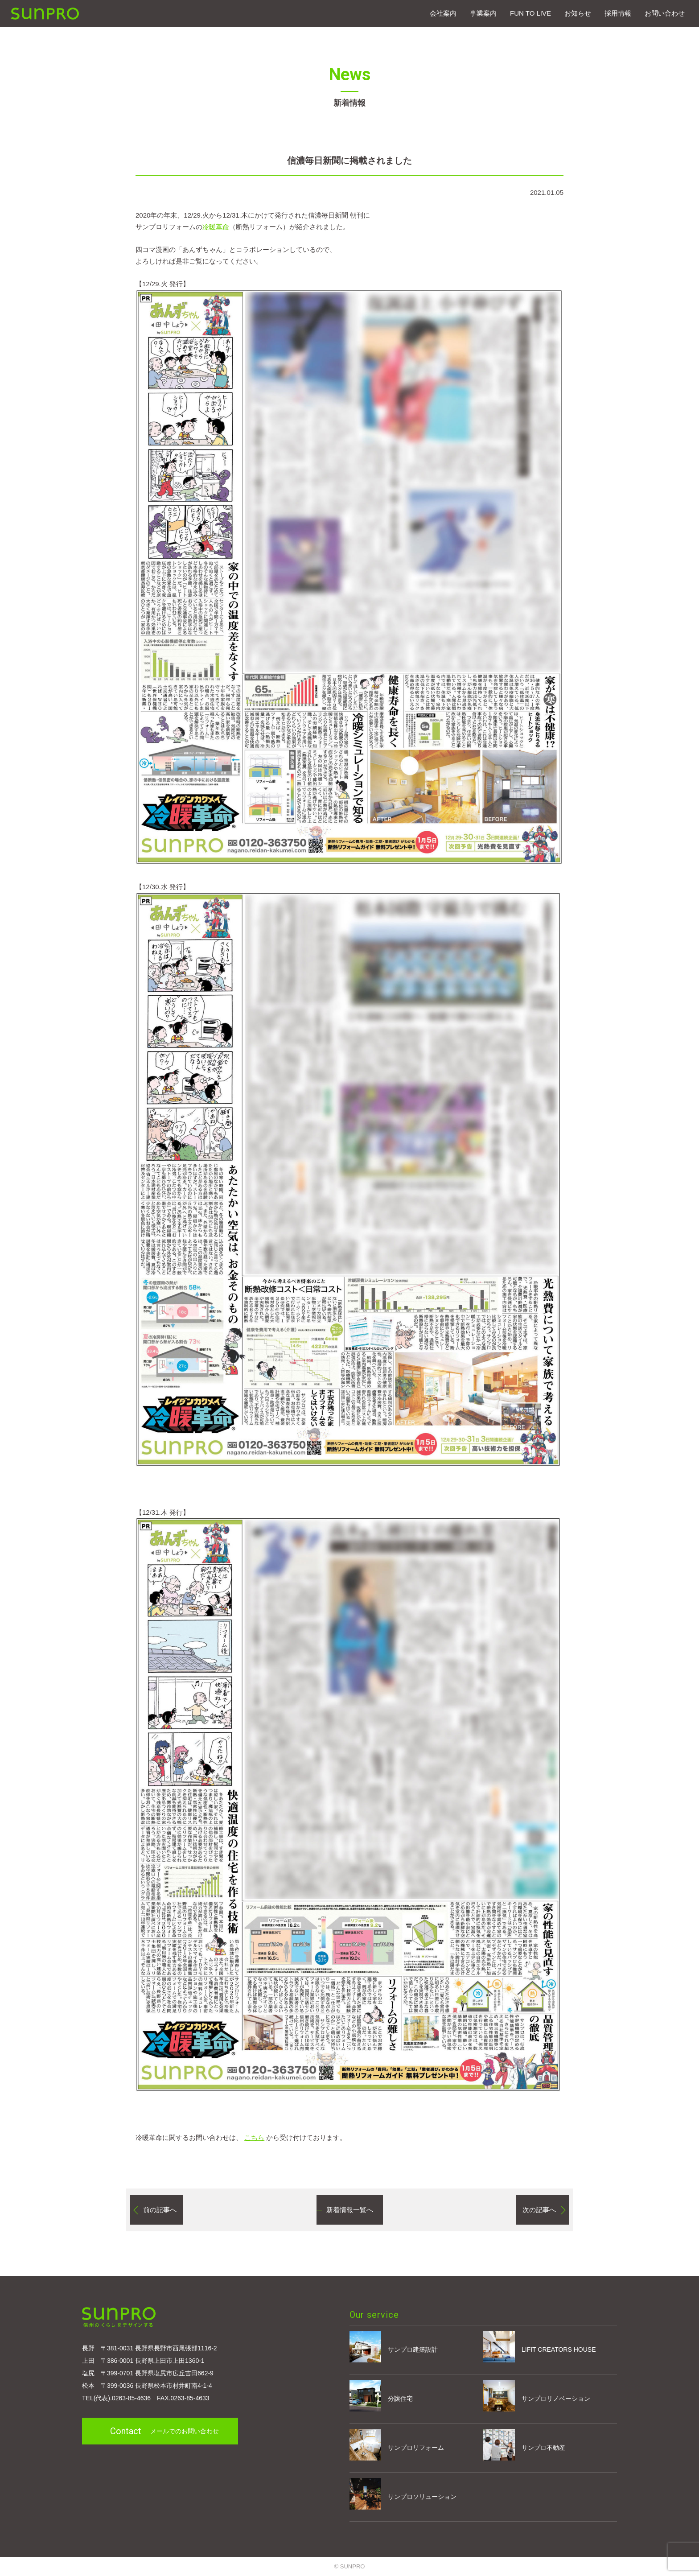 This screenshot has height=2576, width=699. I want to click on 前の記事へ, so click(160, 2209).